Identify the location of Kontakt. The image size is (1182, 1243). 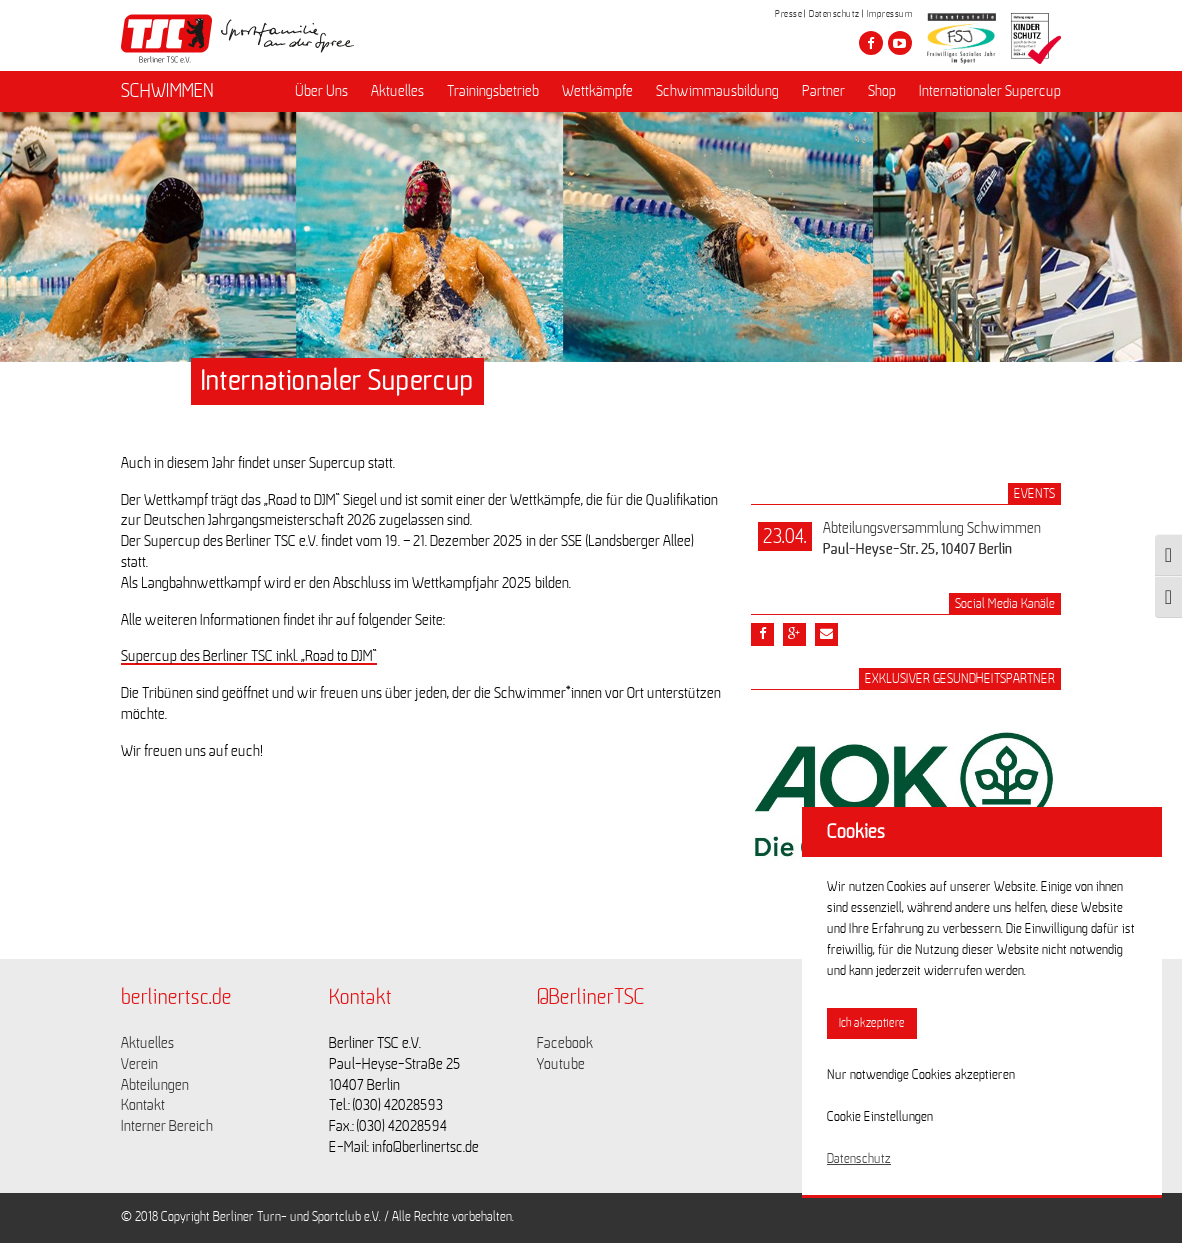
(143, 1105).